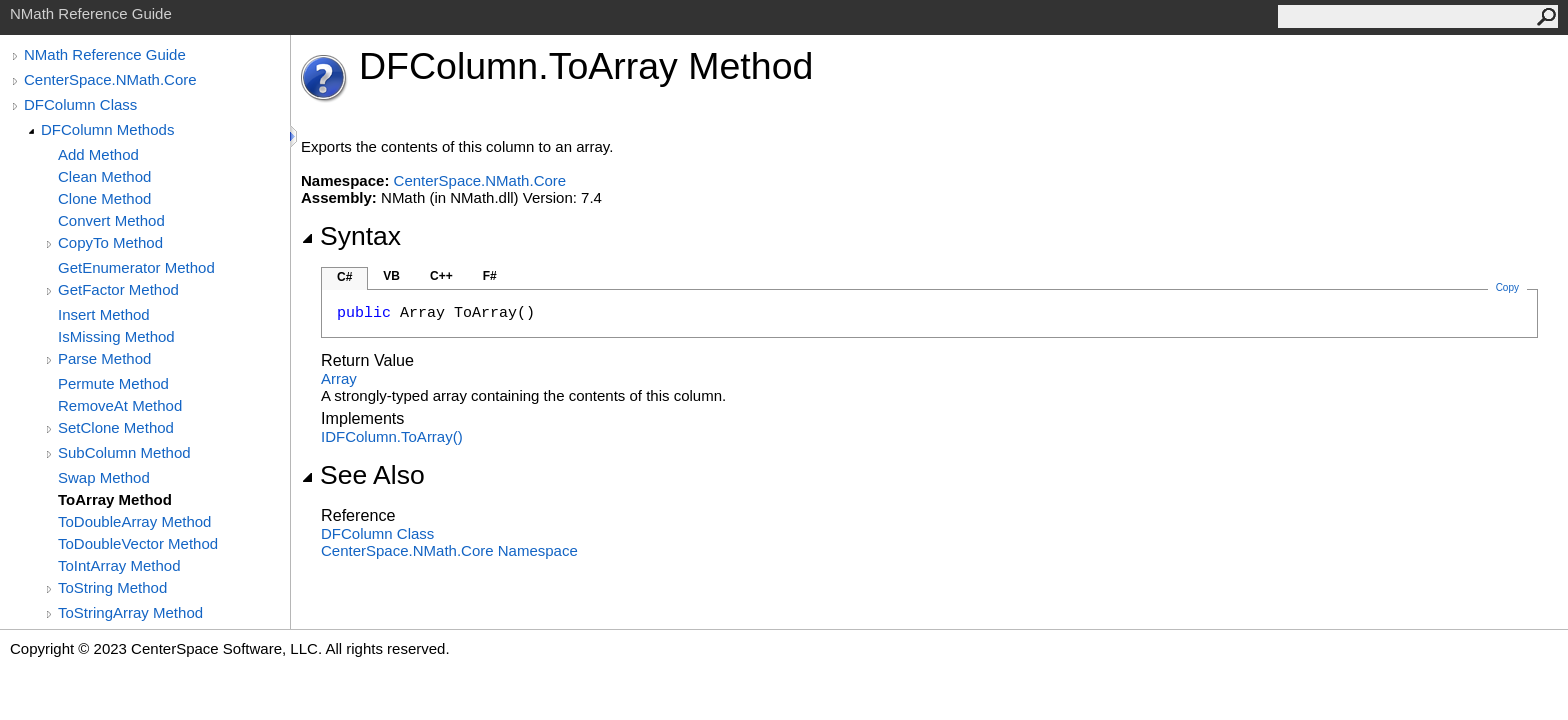 This screenshot has width=1568, height=720. Describe the element at coordinates (391, 276) in the screenshot. I see `VB` at that location.